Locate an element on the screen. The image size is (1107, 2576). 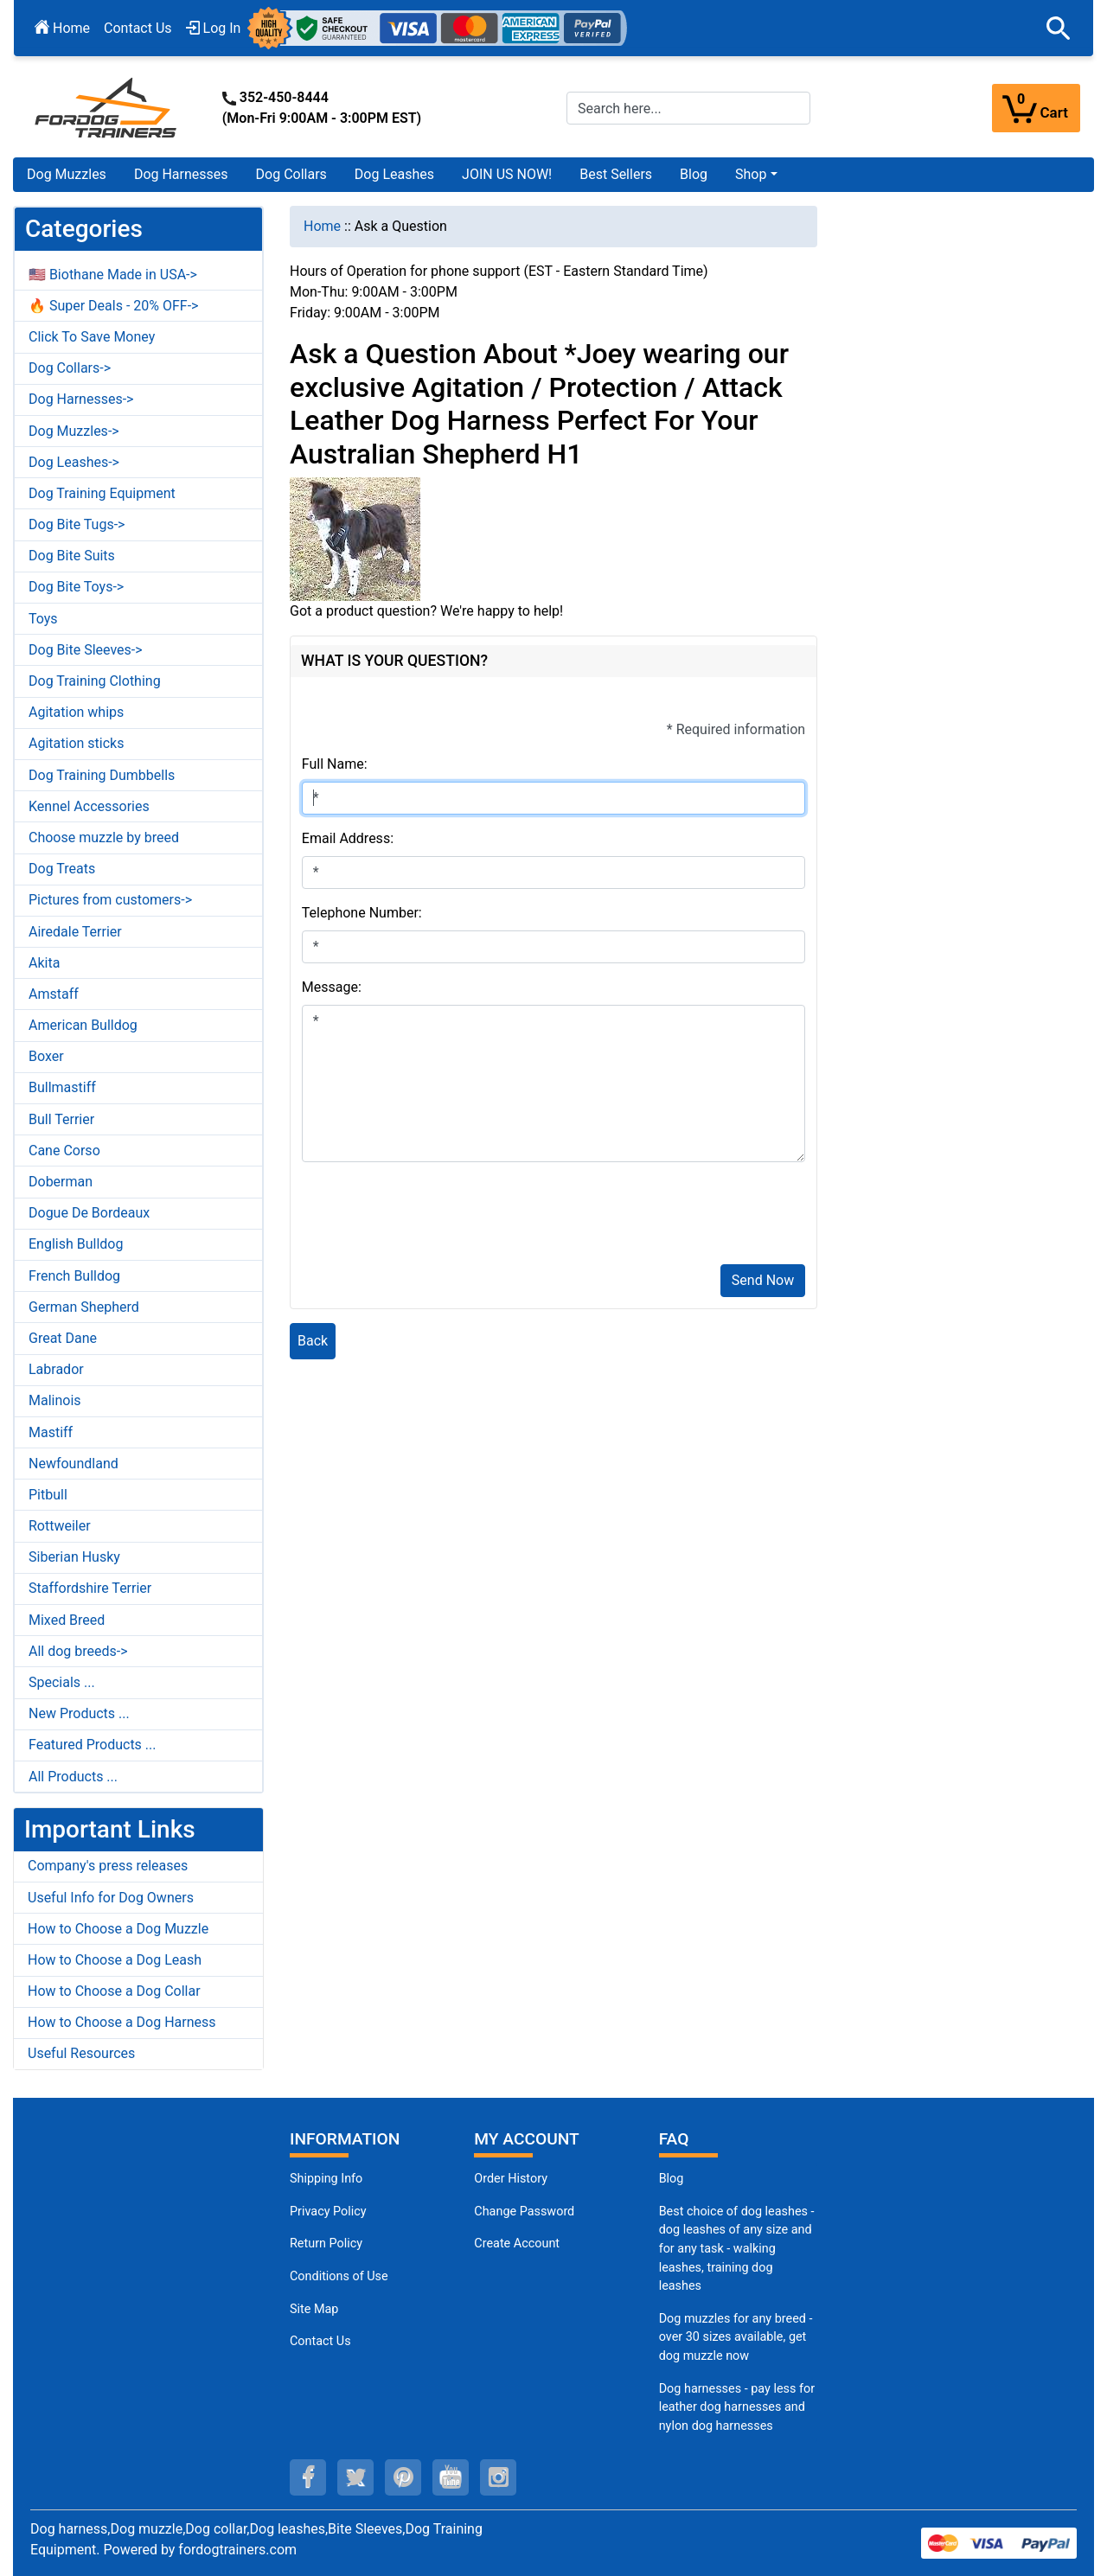
Cane Corso is located at coordinates (64, 1150).